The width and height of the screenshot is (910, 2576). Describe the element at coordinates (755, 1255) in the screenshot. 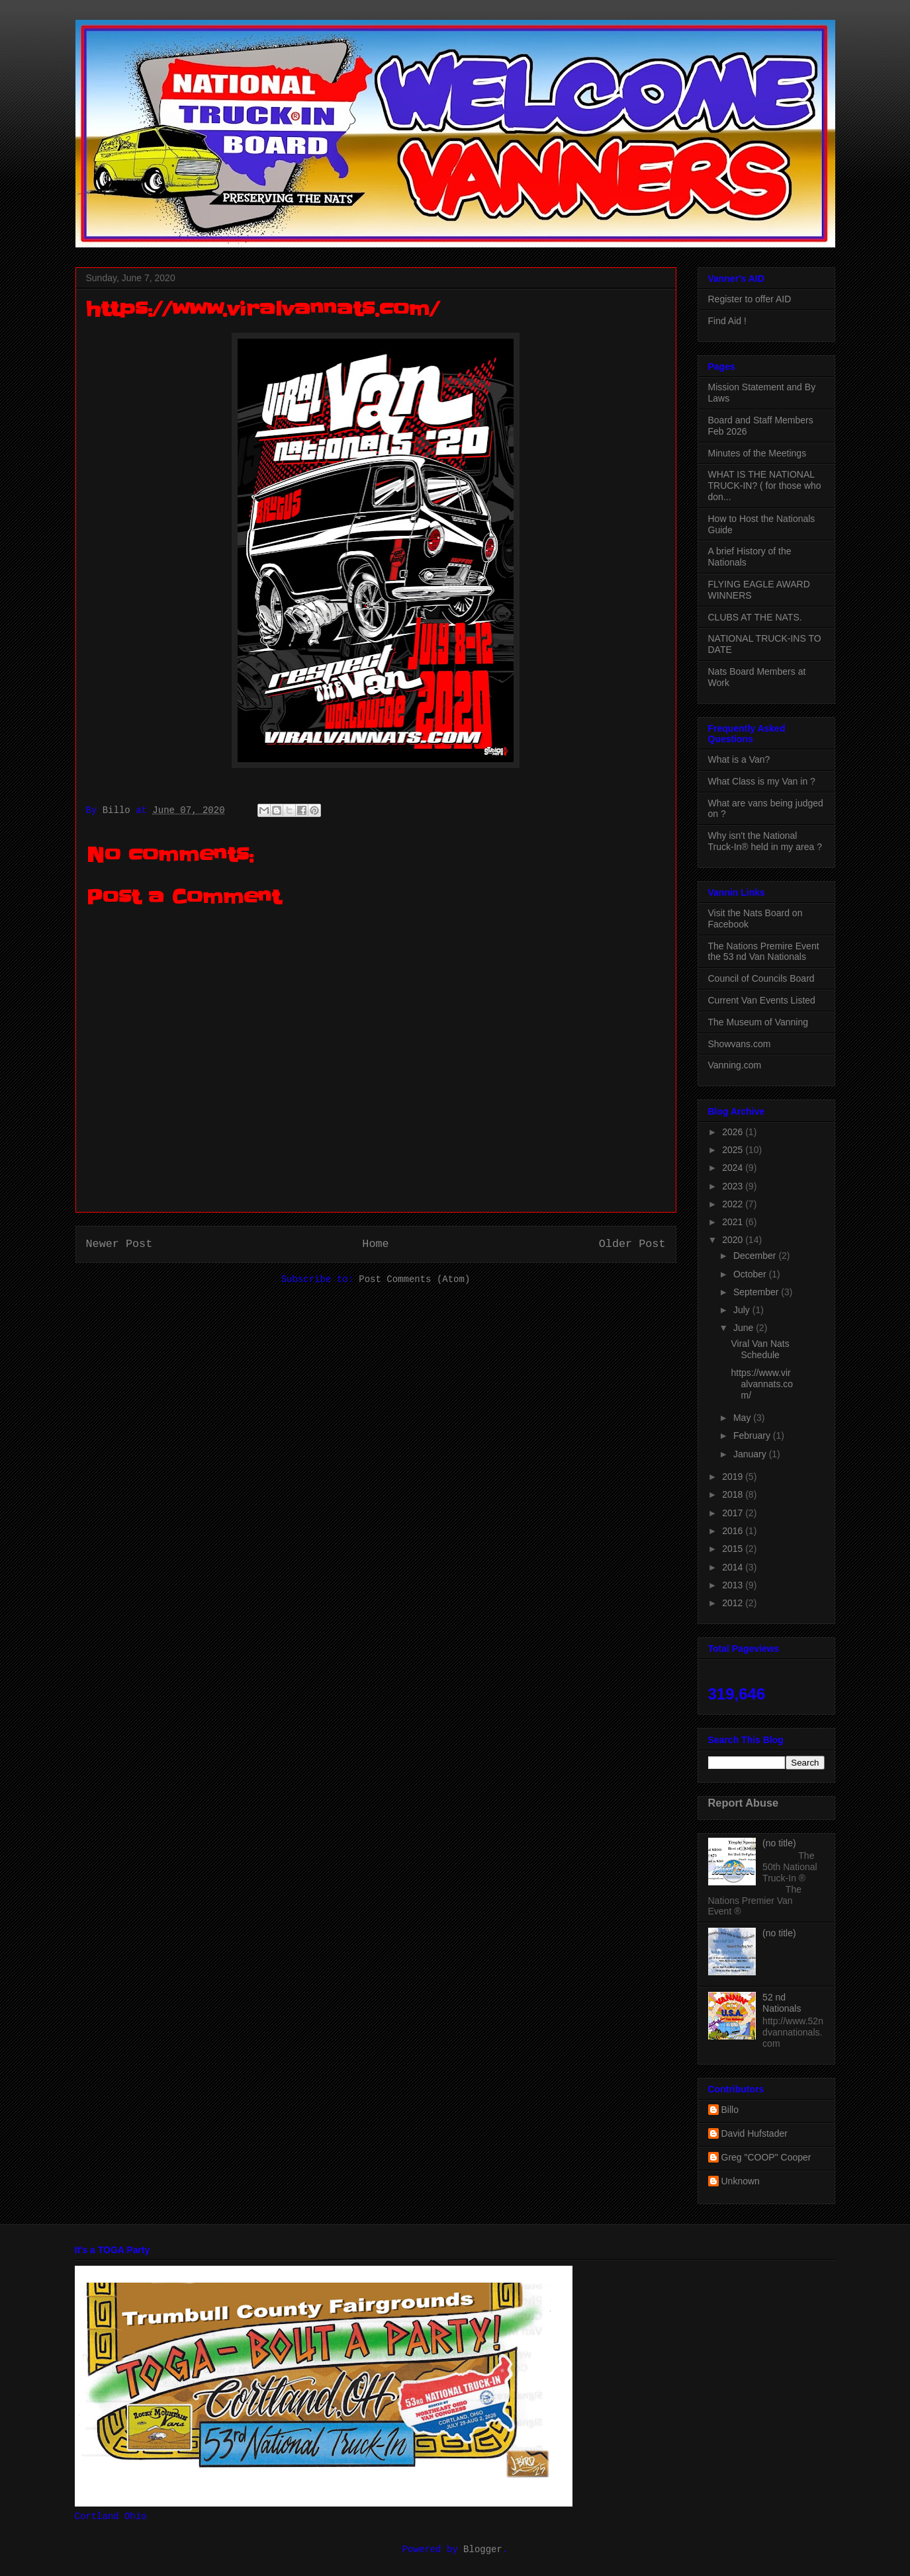

I see `December` at that location.